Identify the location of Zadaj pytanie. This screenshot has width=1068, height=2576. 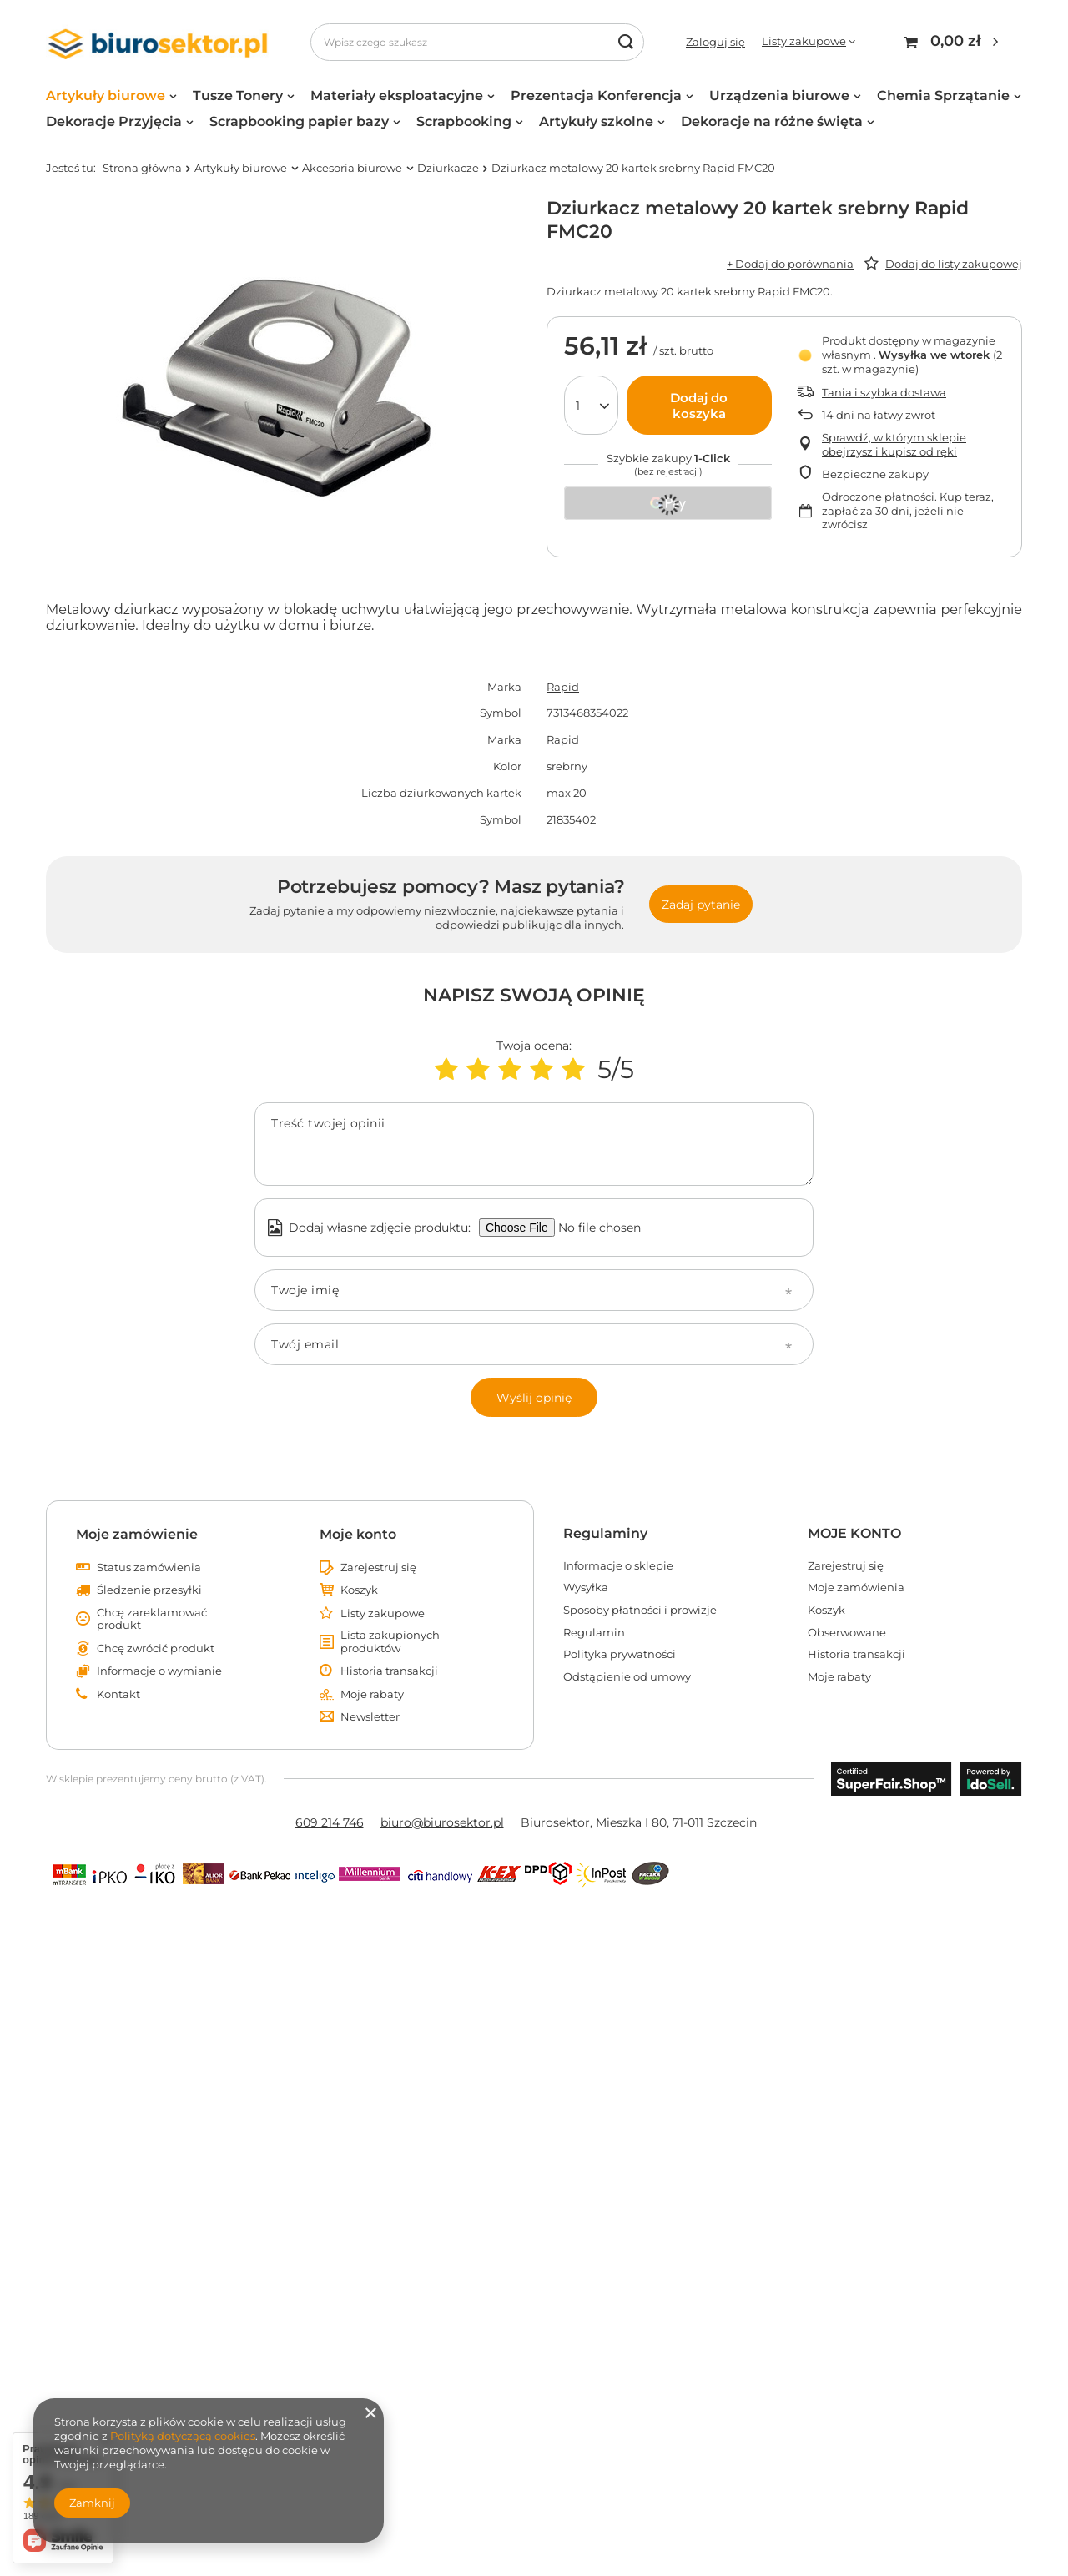
(701, 904).